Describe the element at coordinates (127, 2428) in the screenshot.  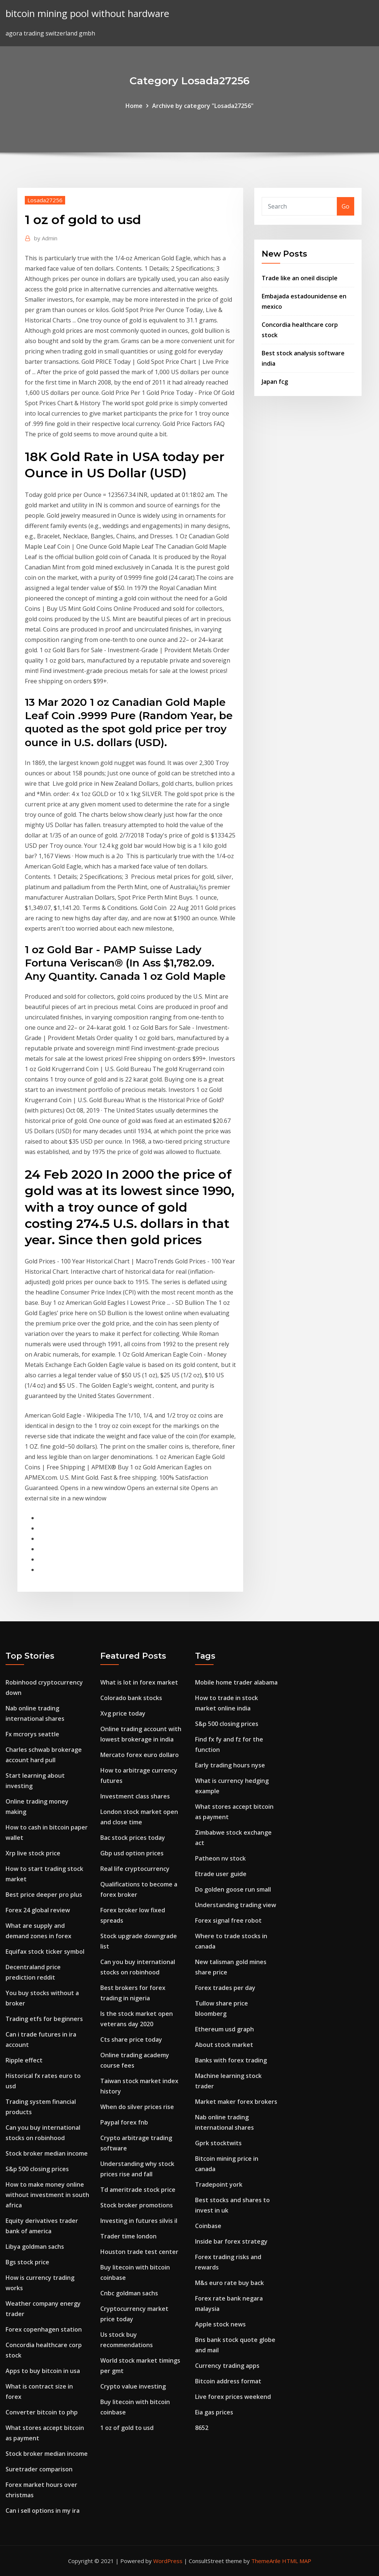
I see `1 oz of gold to usd` at that location.